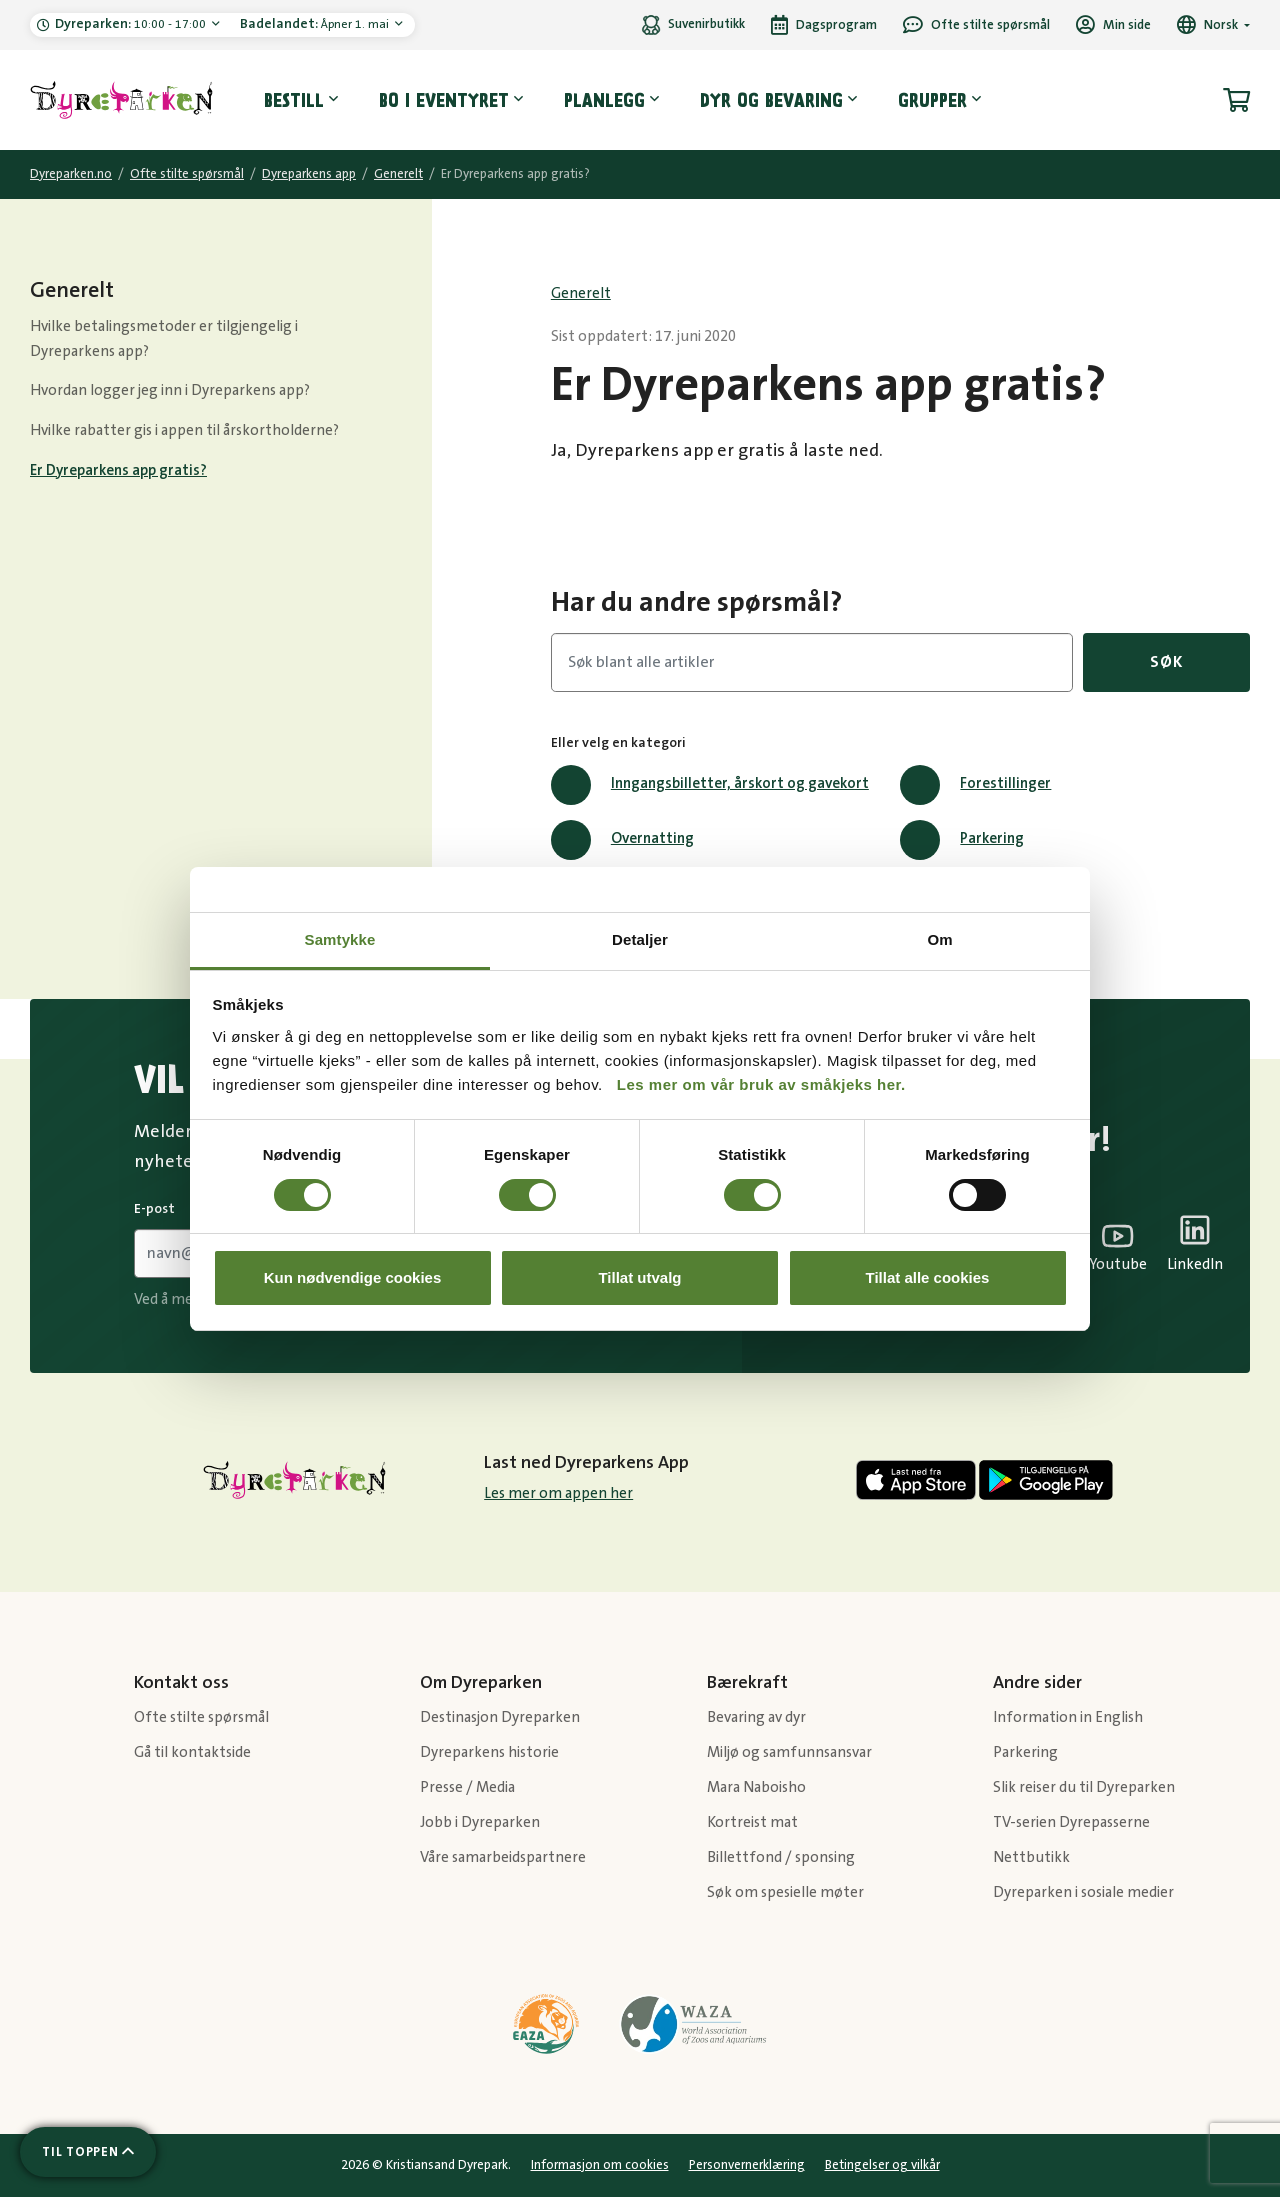 Image resolution: width=1280 pixels, height=2197 pixels. I want to click on Billettfond / sponsing, so click(781, 1857).